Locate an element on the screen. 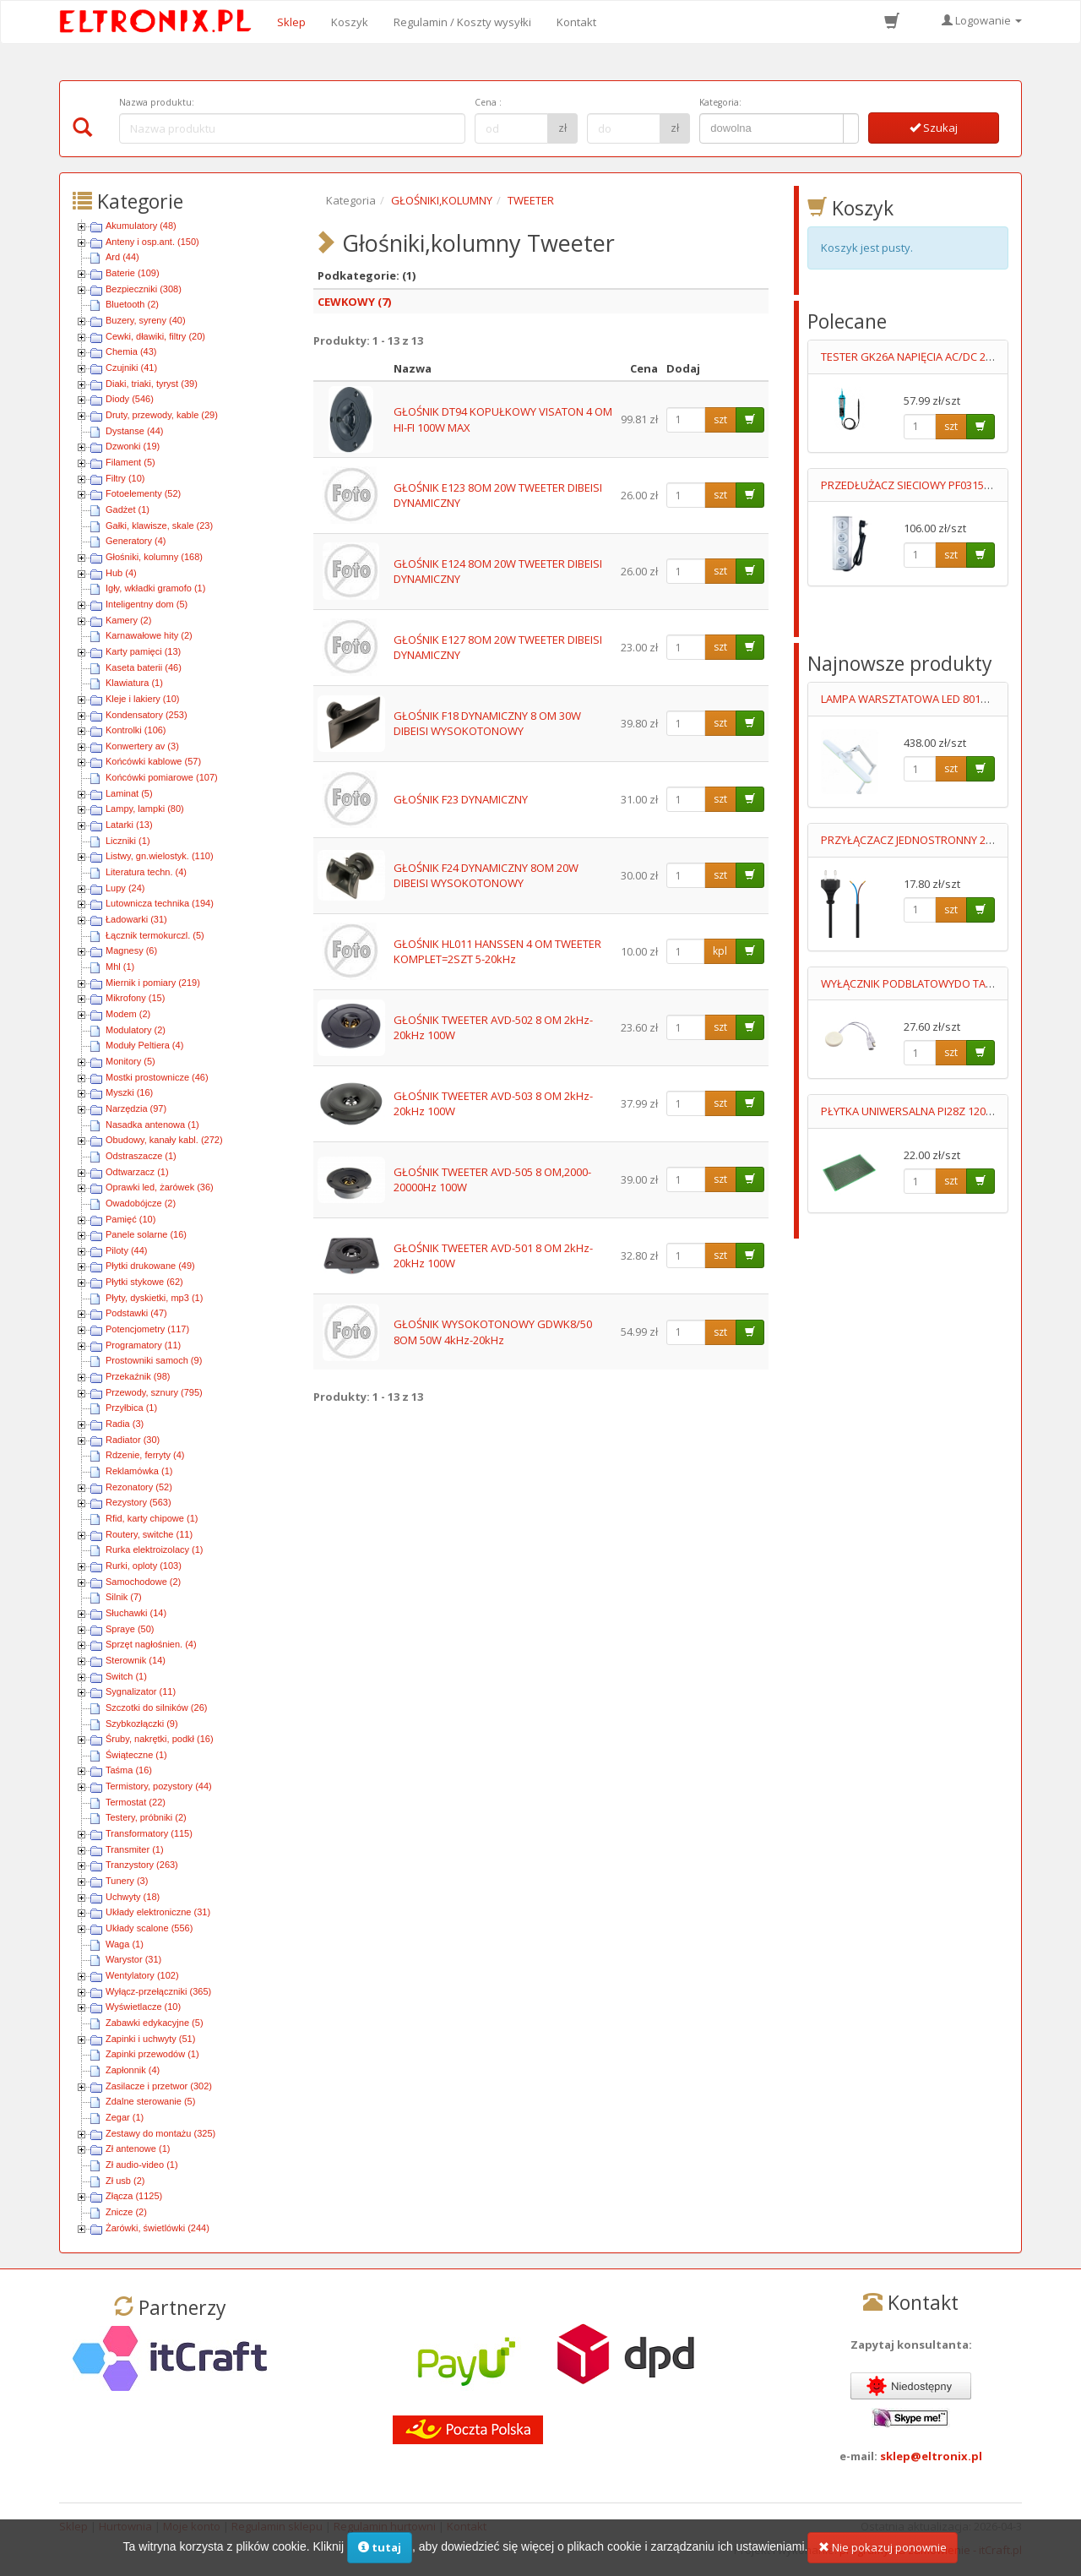  Ard (44) is located at coordinates (122, 257).